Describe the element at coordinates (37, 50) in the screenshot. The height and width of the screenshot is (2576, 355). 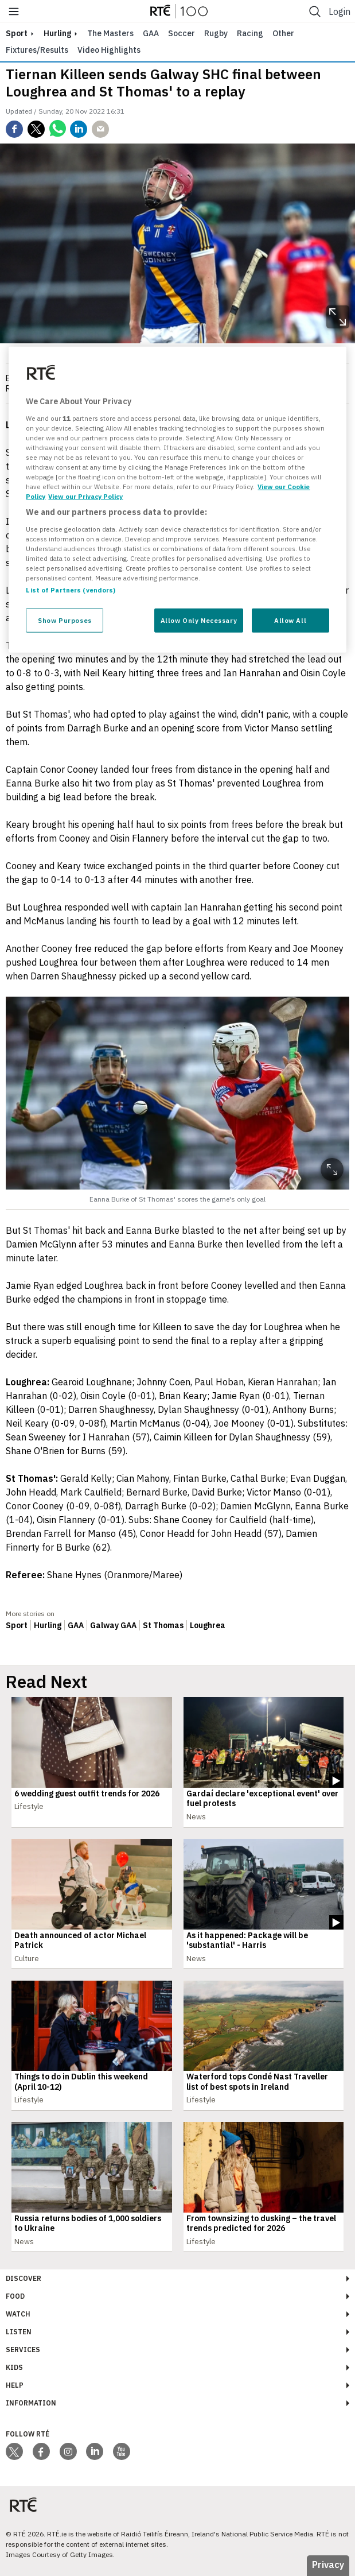
I see `Fixtures/Results` at that location.